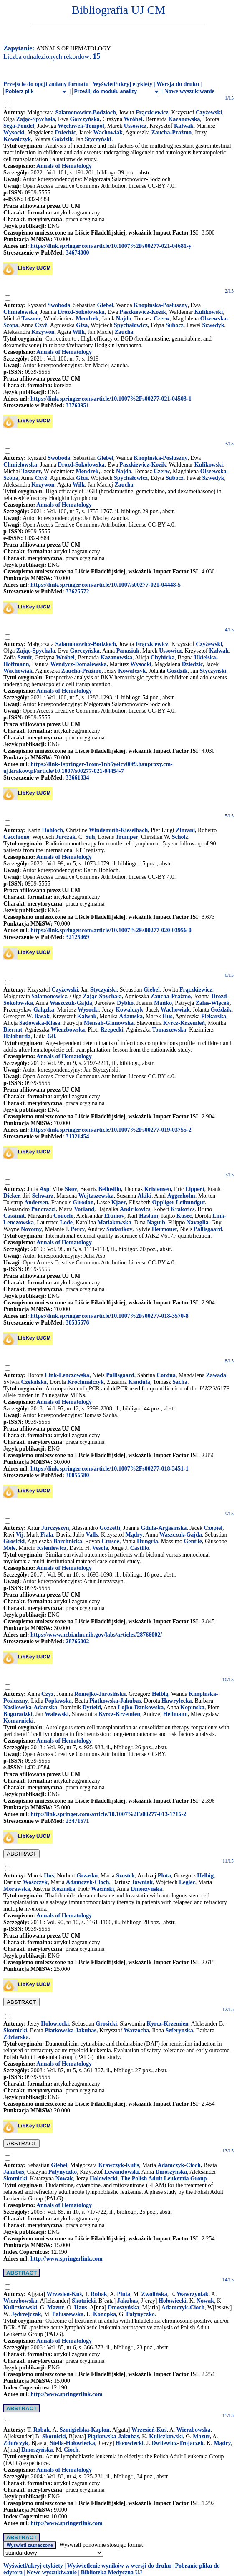 The image size is (237, 2576). Describe the element at coordinates (68, 1030) in the screenshot. I see `Wierzbowska` at that location.